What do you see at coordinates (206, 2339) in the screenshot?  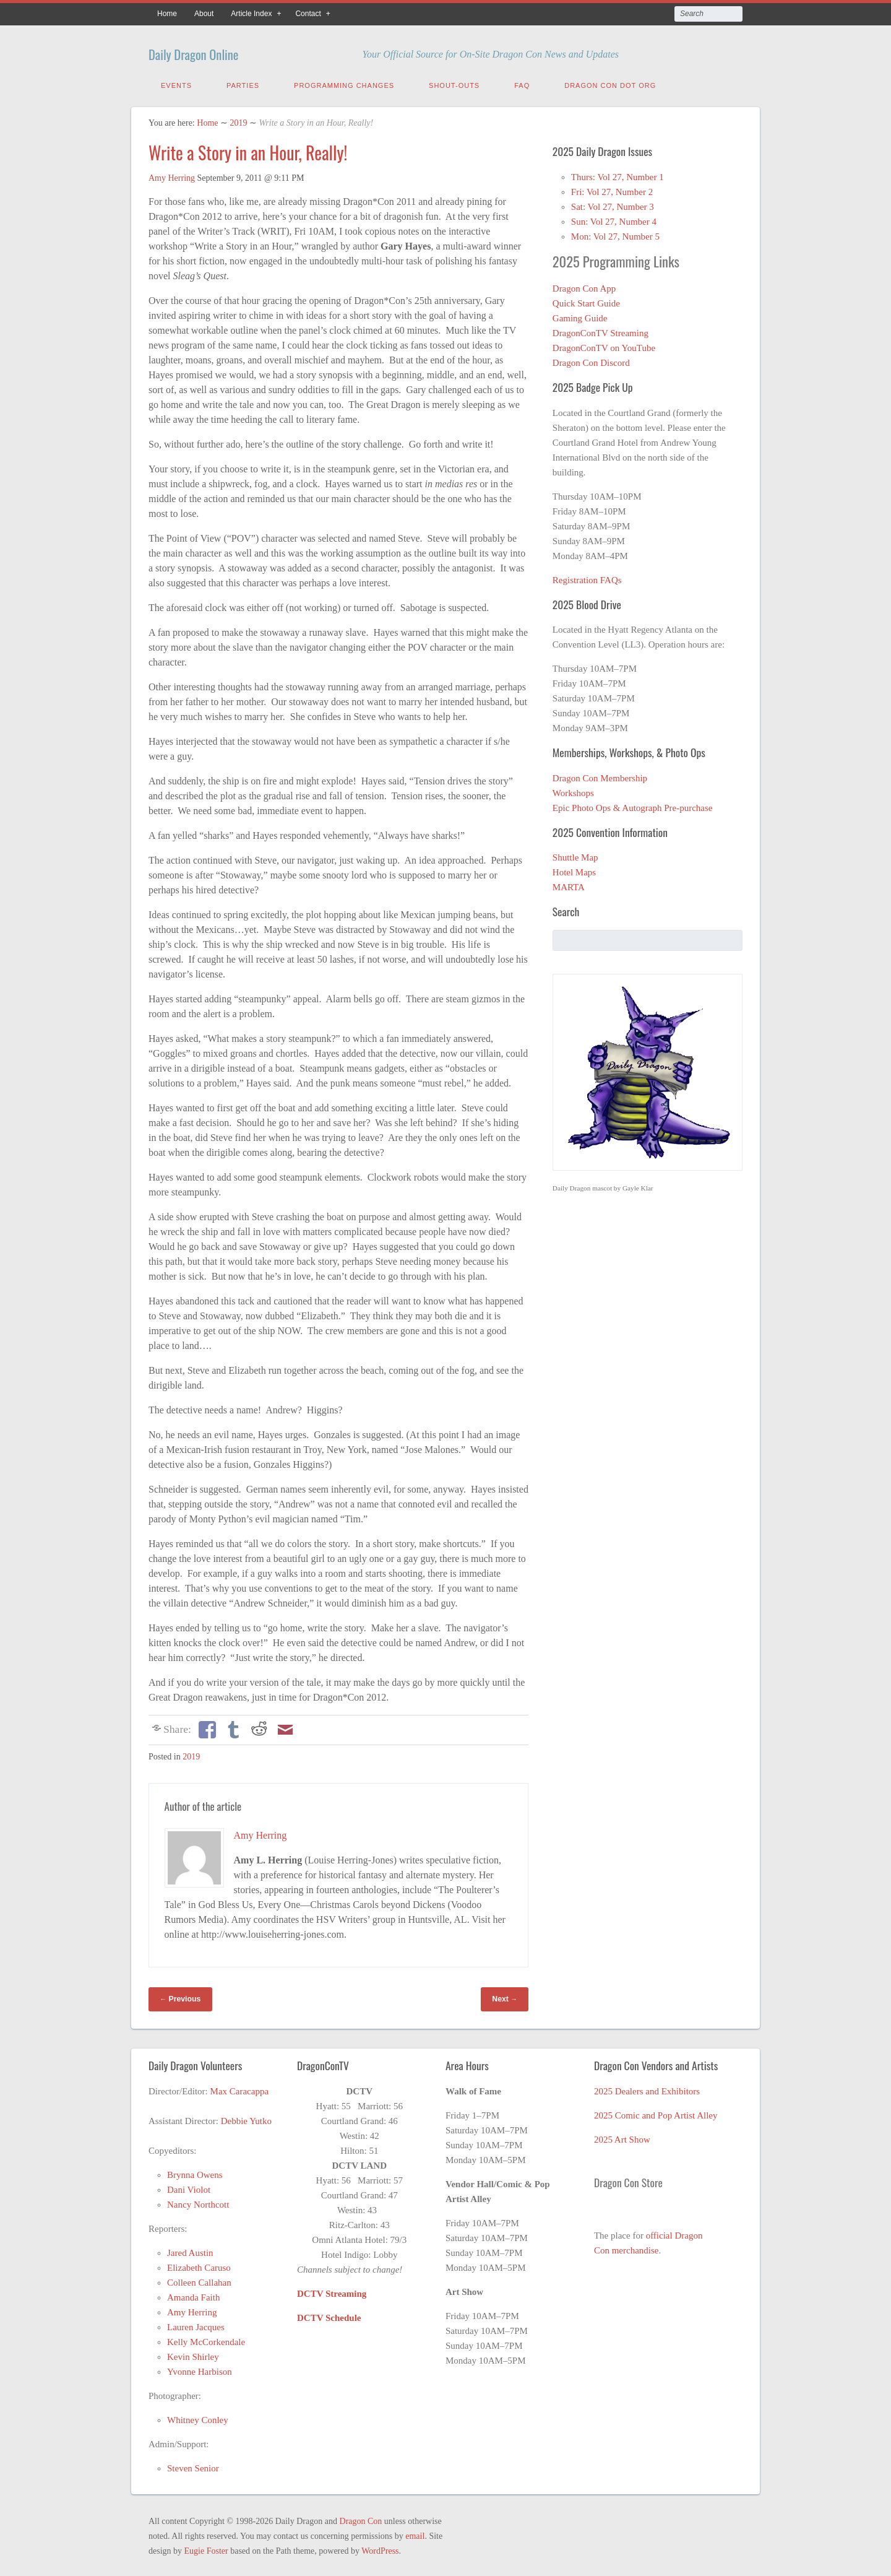 I see `Kelly McCorkendale` at bounding box center [206, 2339].